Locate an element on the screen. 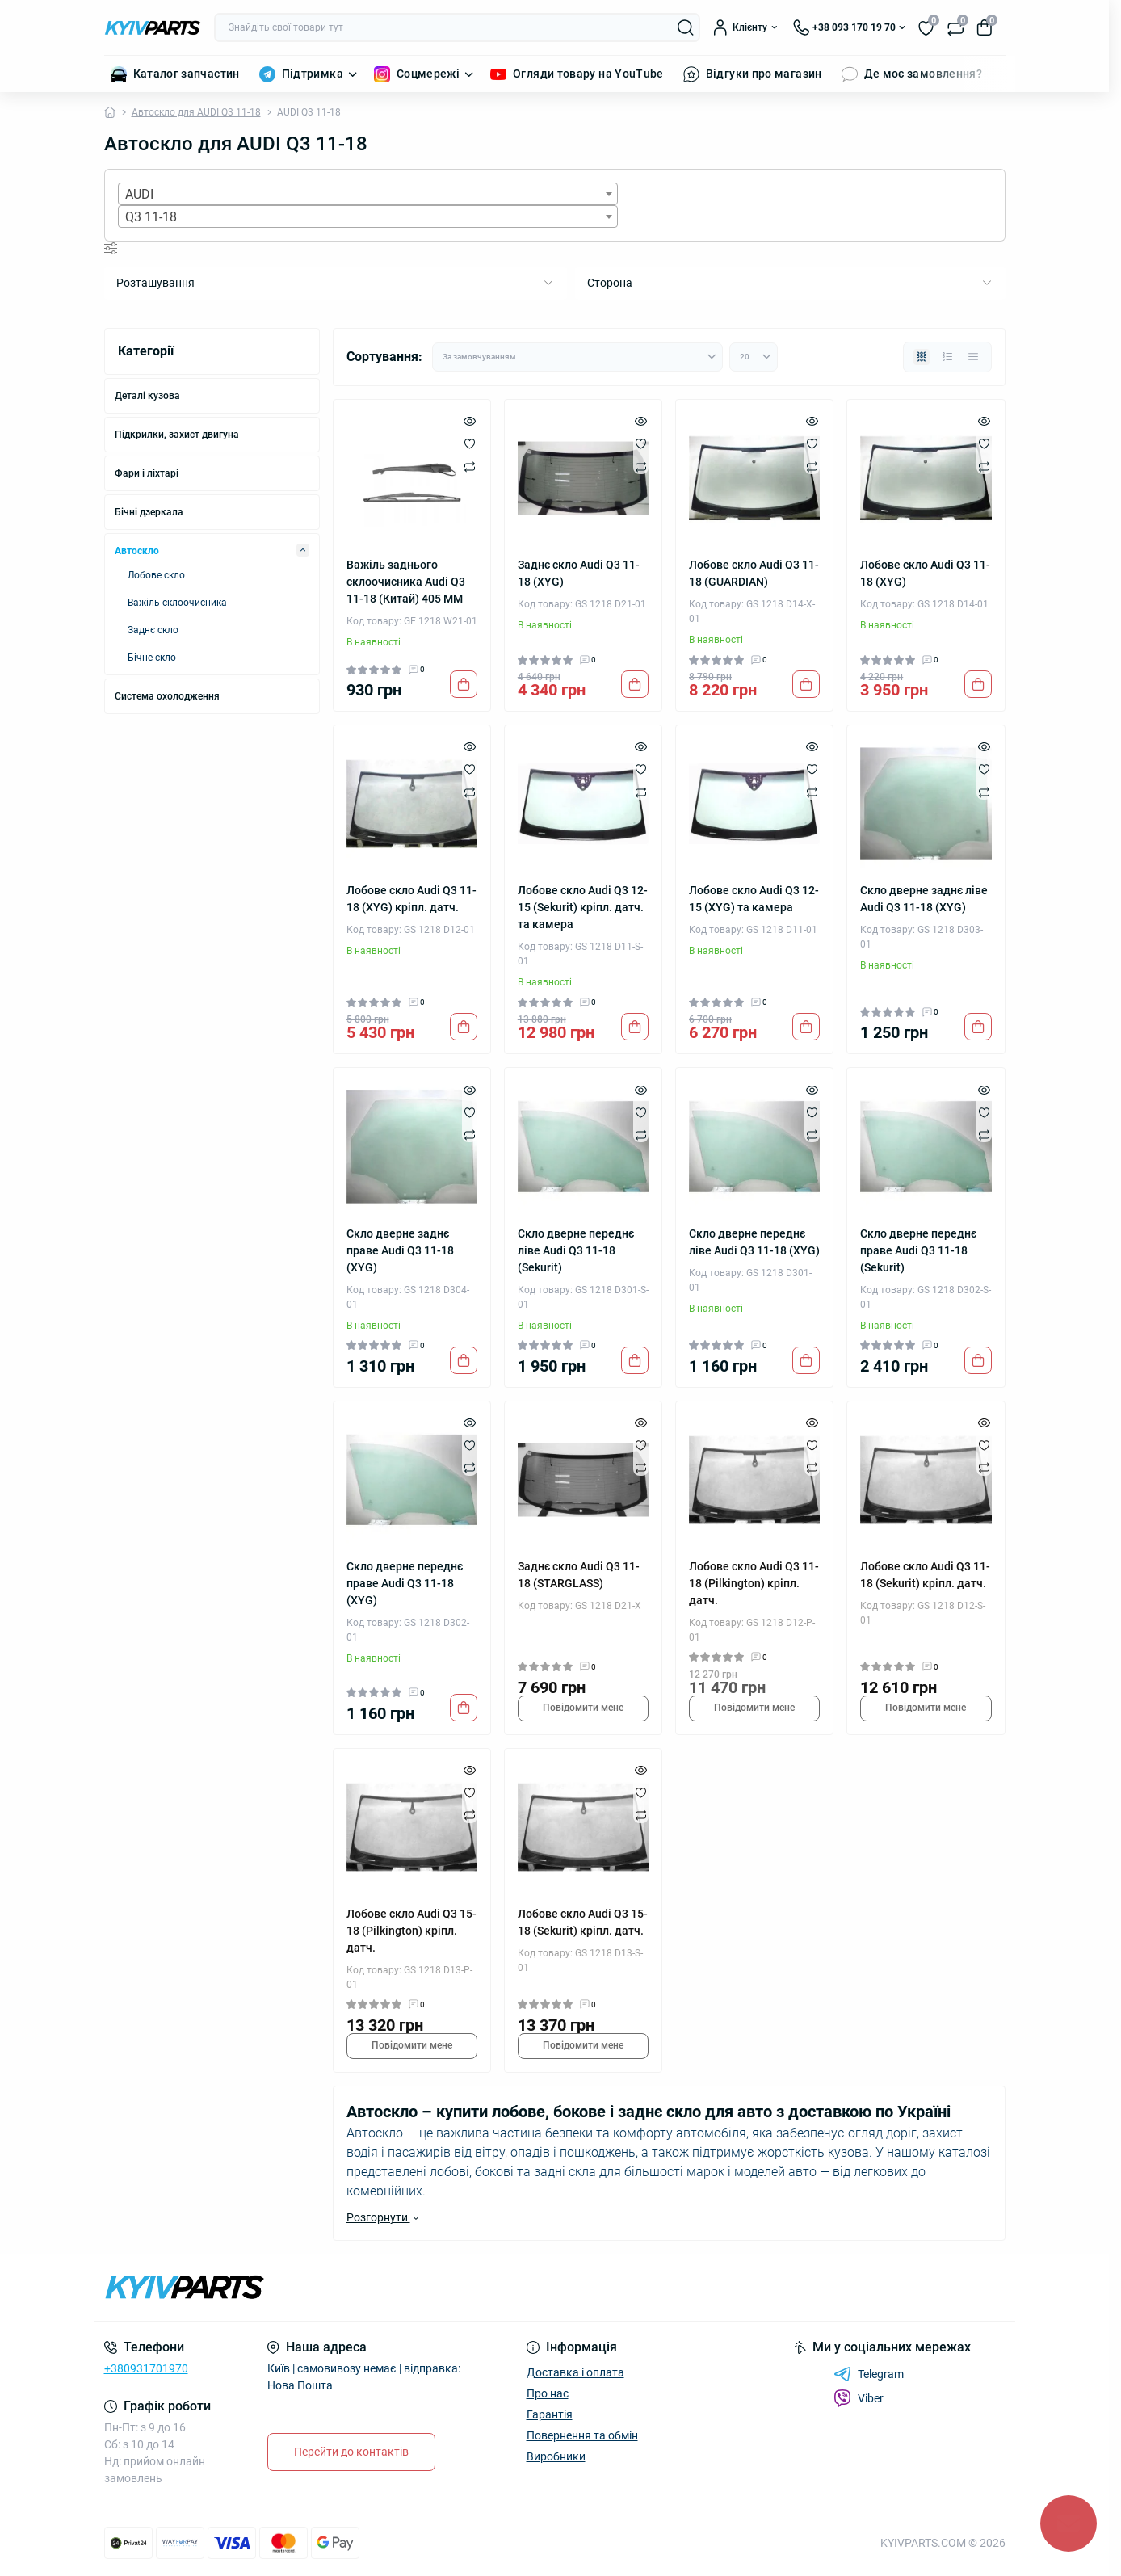 The image size is (1121, 2576). Лобове скло Audi Q3 11-18 (Sekurit) кріпл. датч. is located at coordinates (925, 1575).